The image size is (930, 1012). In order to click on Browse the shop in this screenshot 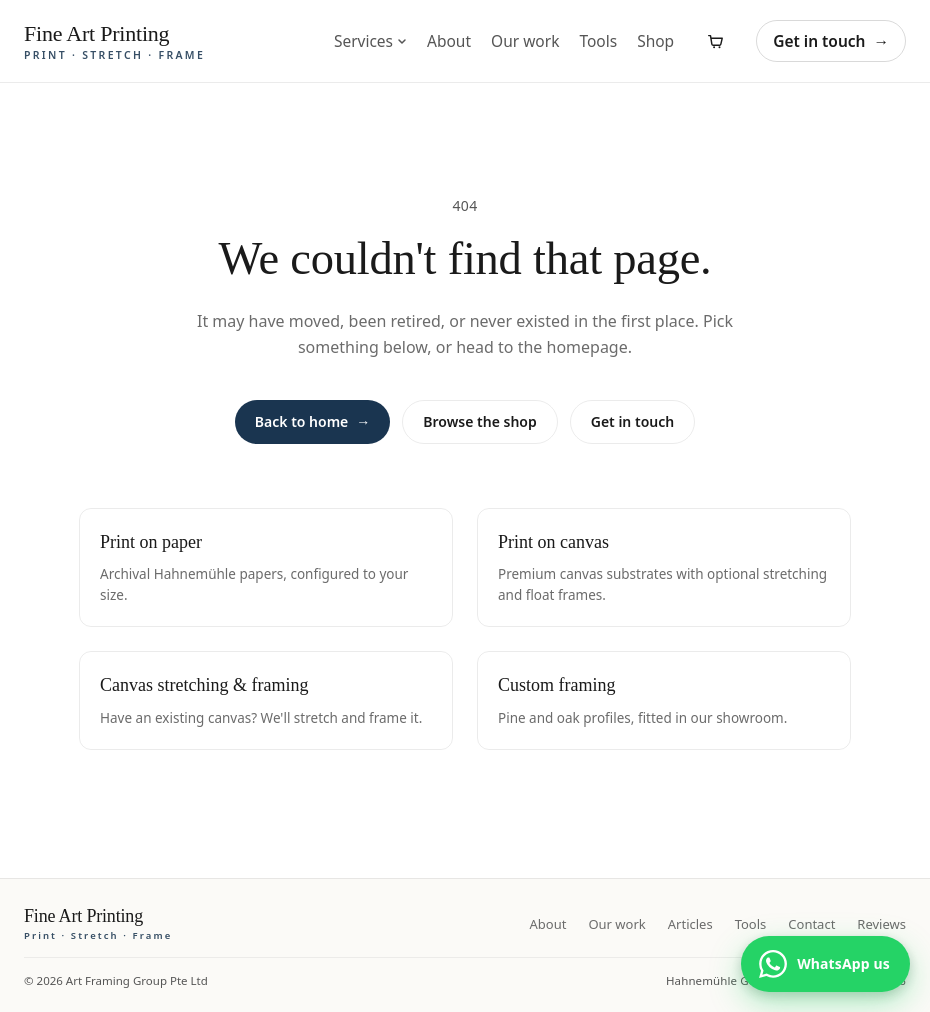, I will do `click(479, 421)`.